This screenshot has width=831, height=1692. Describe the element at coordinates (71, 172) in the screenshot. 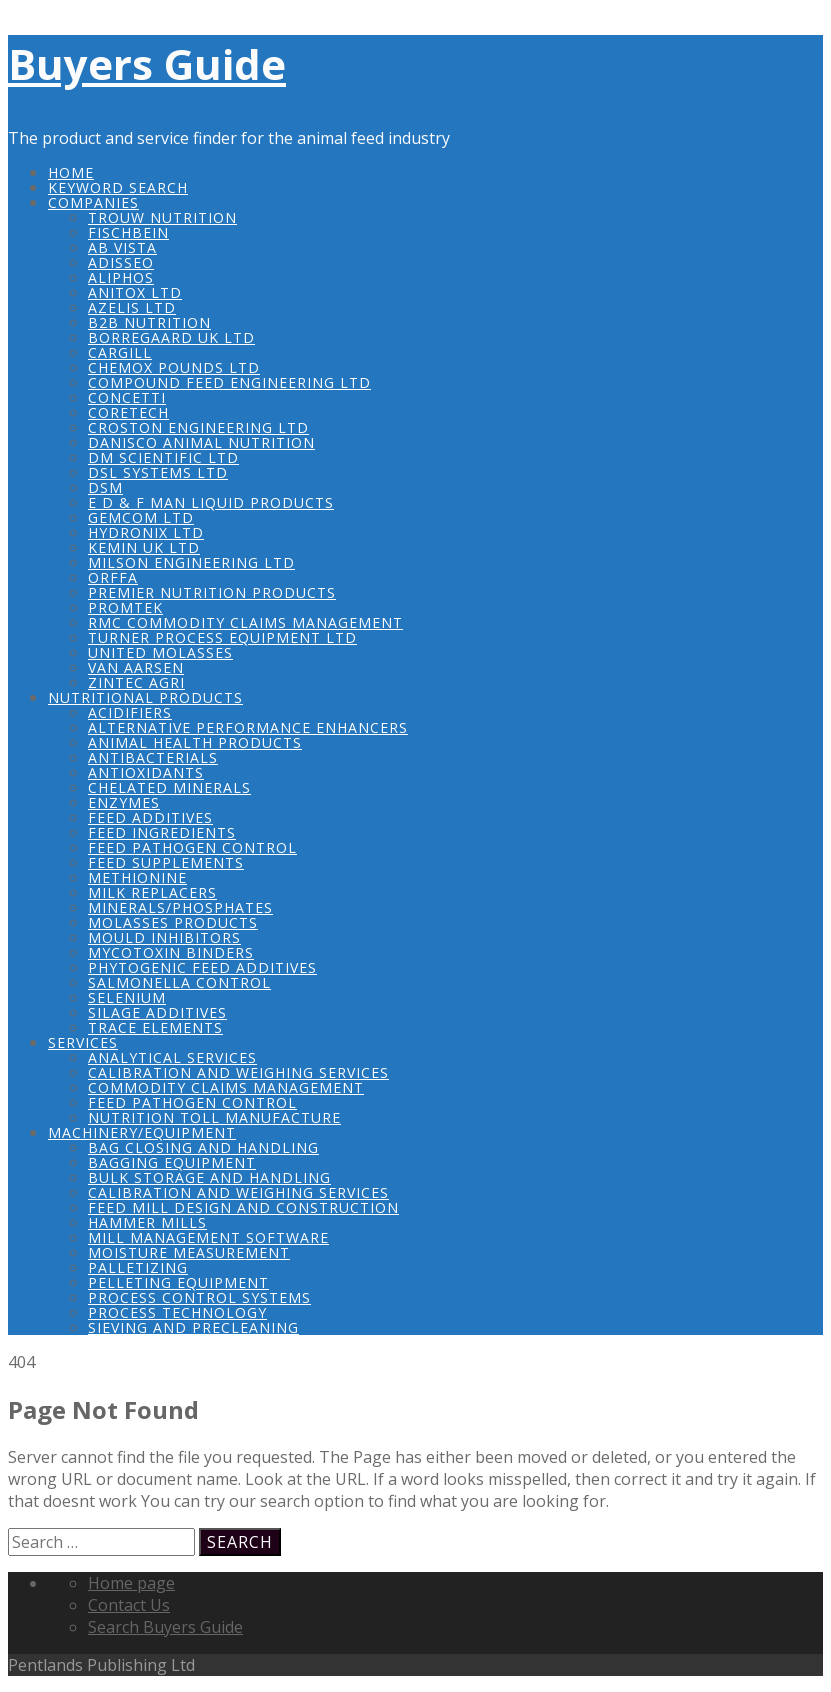

I see `Home` at that location.